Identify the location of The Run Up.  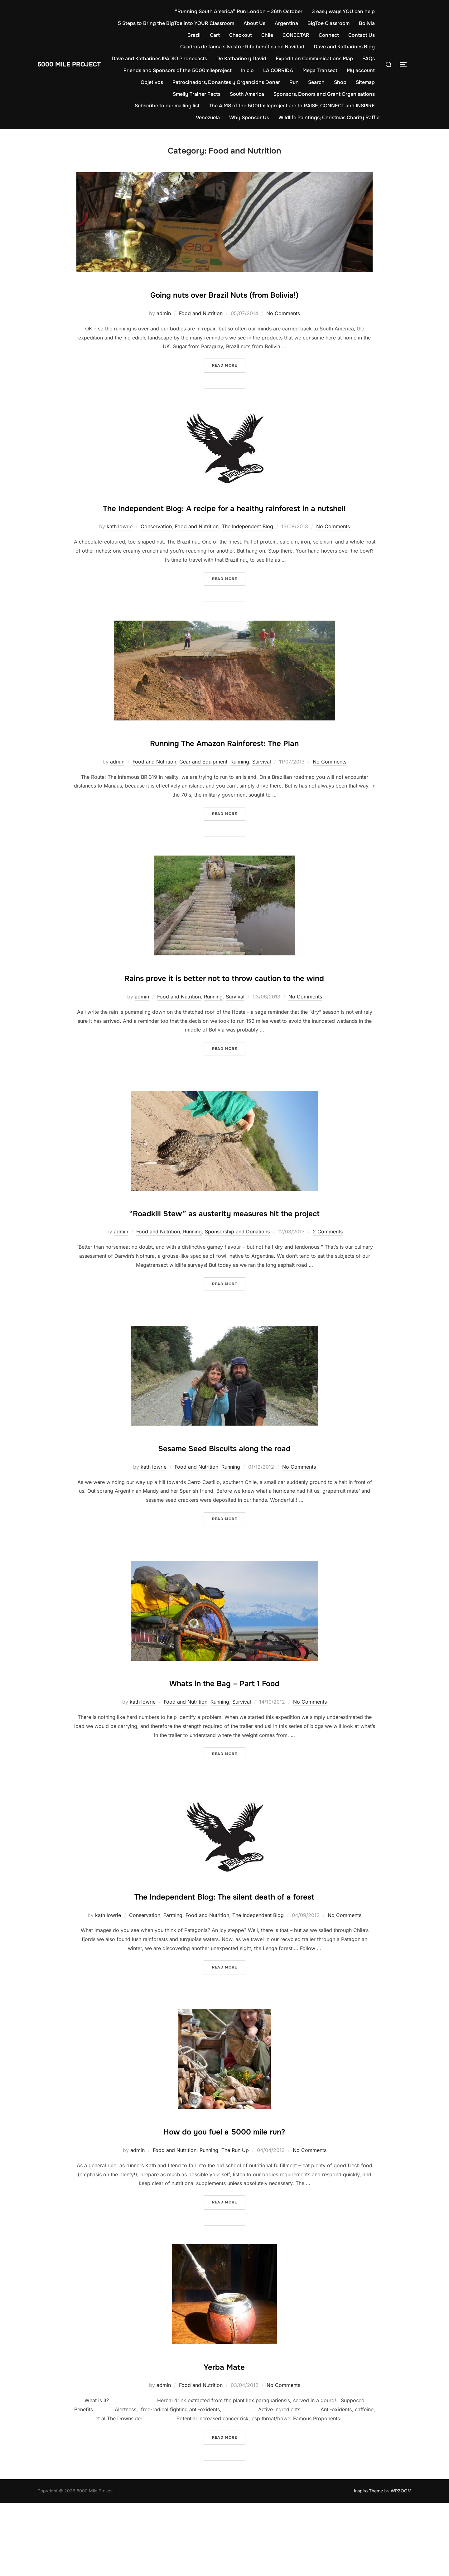
(235, 2223).